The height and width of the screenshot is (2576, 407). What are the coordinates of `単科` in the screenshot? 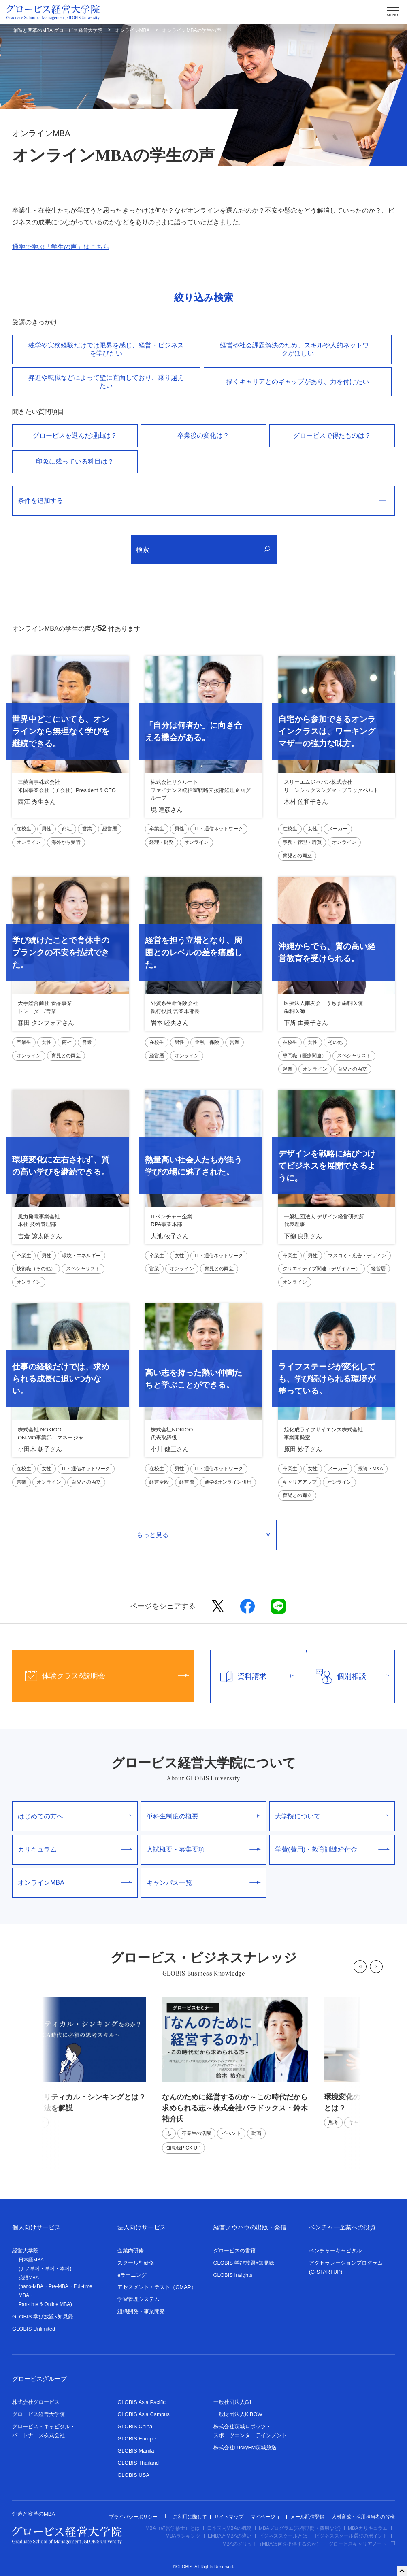 It's located at (50, 2269).